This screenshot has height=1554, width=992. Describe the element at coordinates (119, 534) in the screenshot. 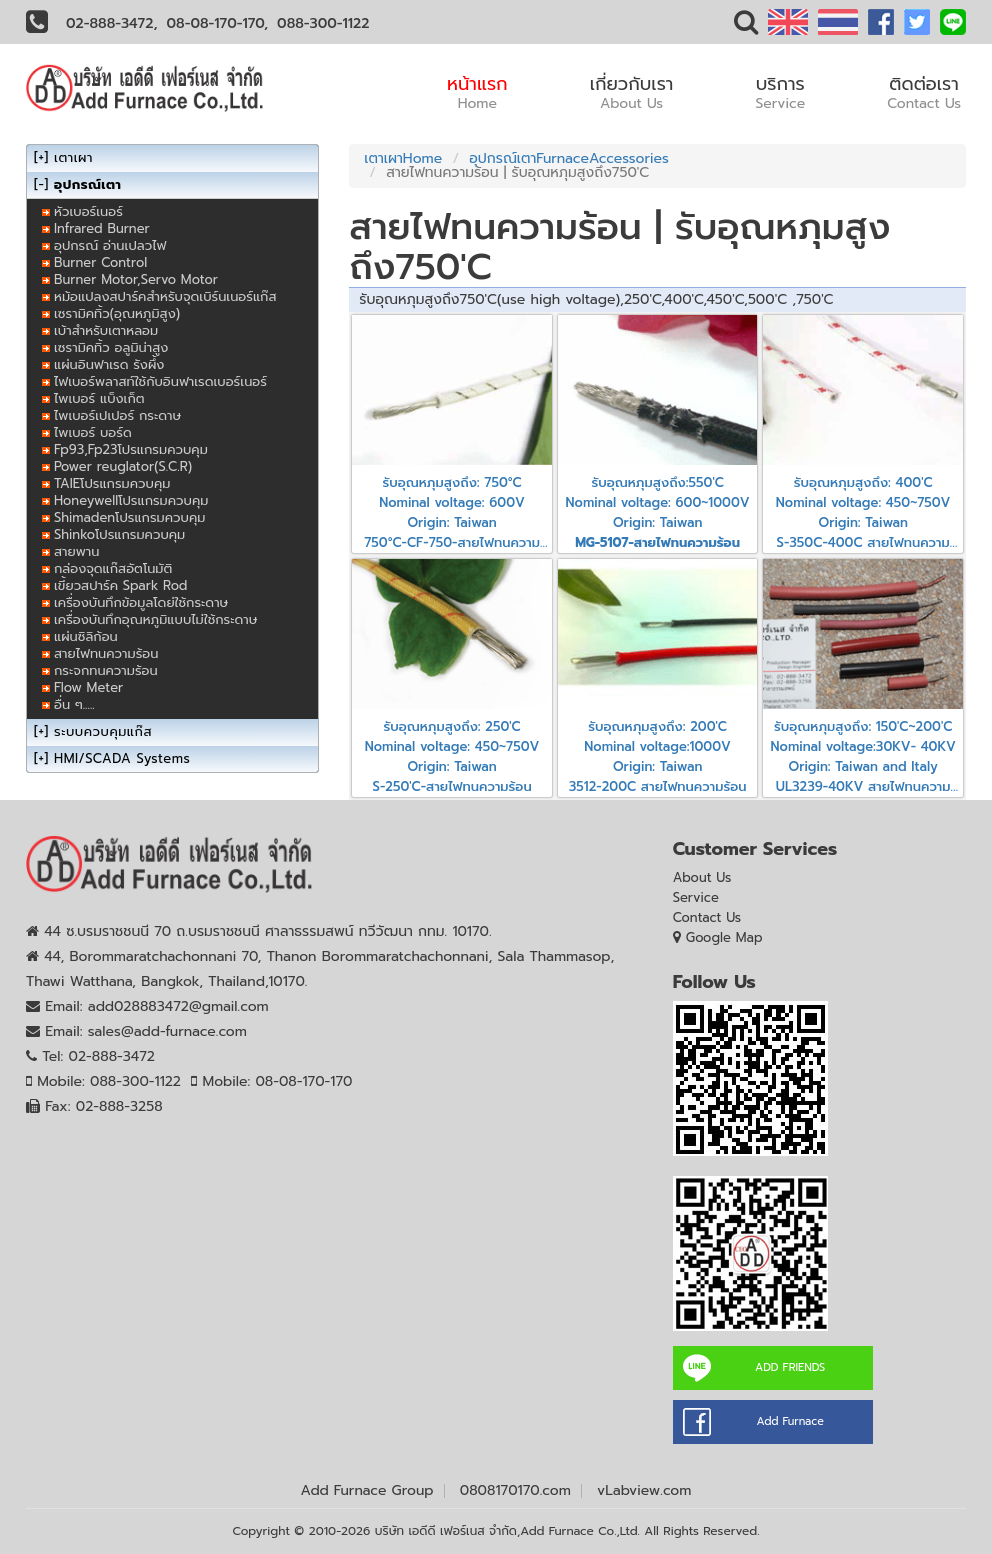

I see `Shinkoโปรแกรมควบคุม` at that location.